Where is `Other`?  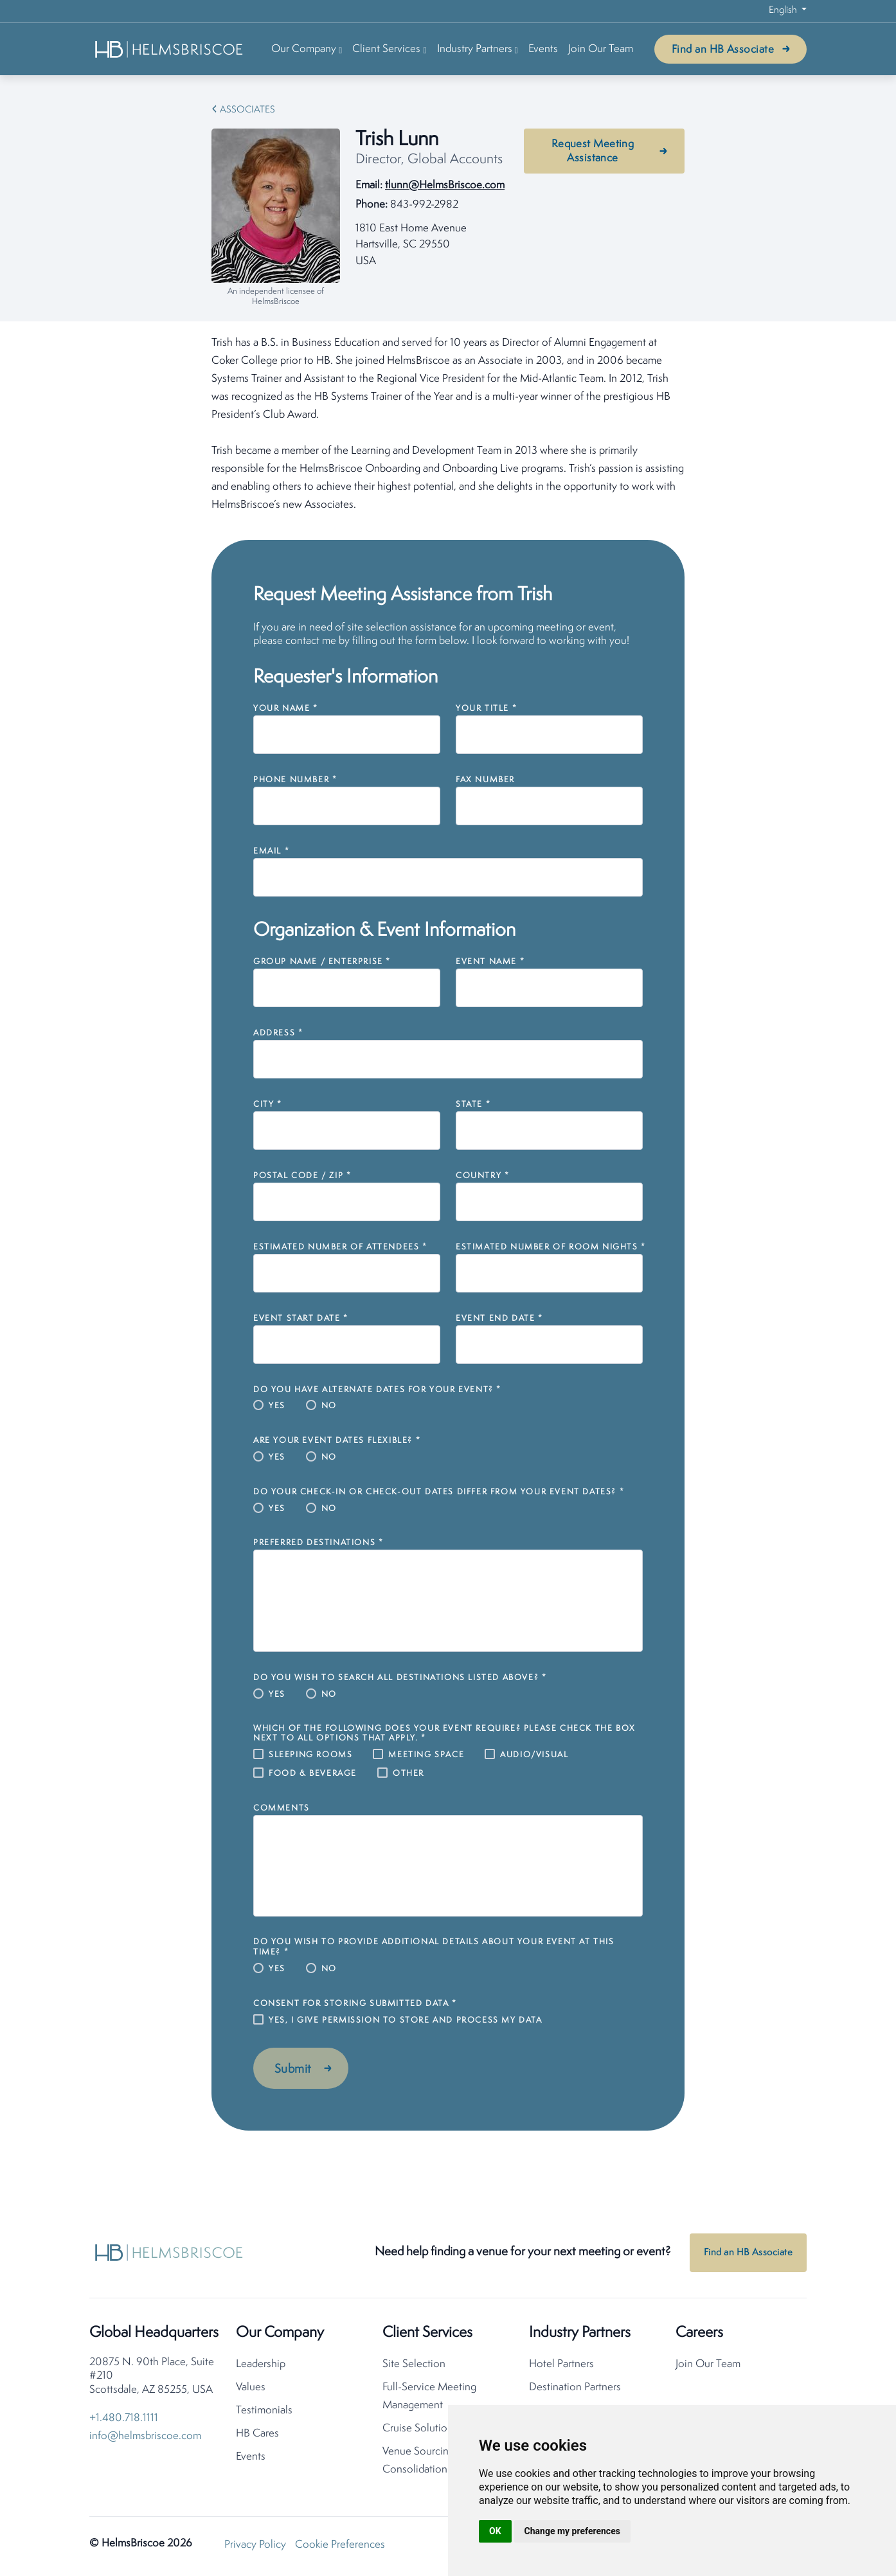
Other is located at coordinates (408, 1773).